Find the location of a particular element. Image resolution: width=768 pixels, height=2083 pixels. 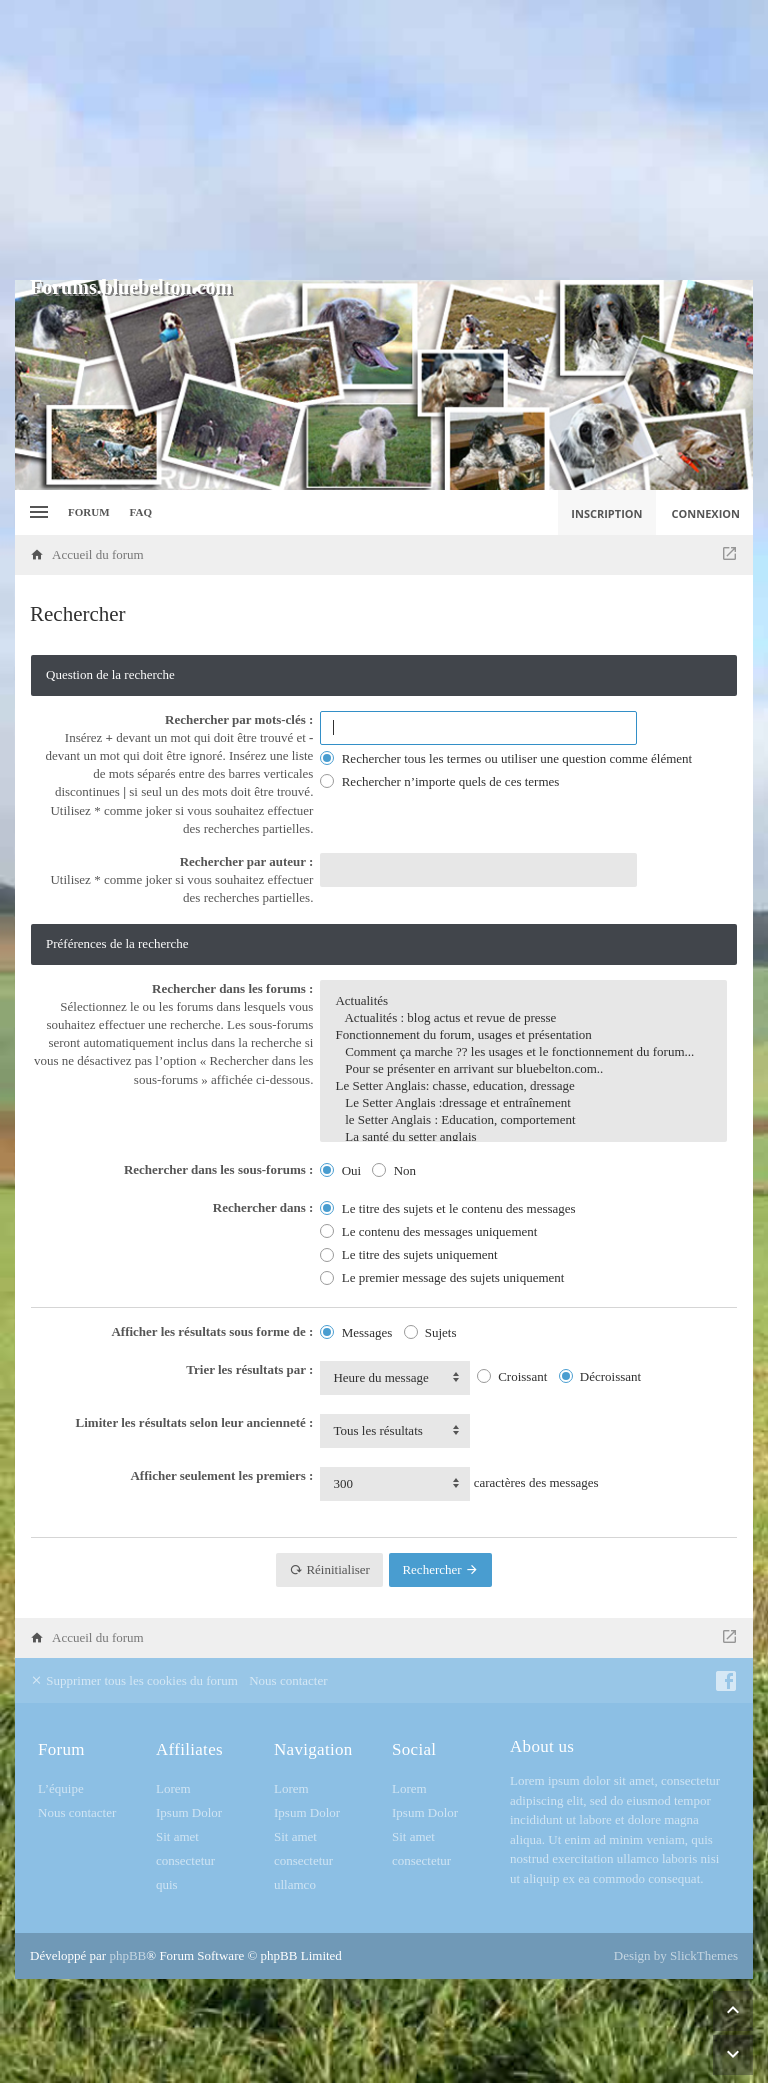

Rechercher dans : is located at coordinates (263, 1207).